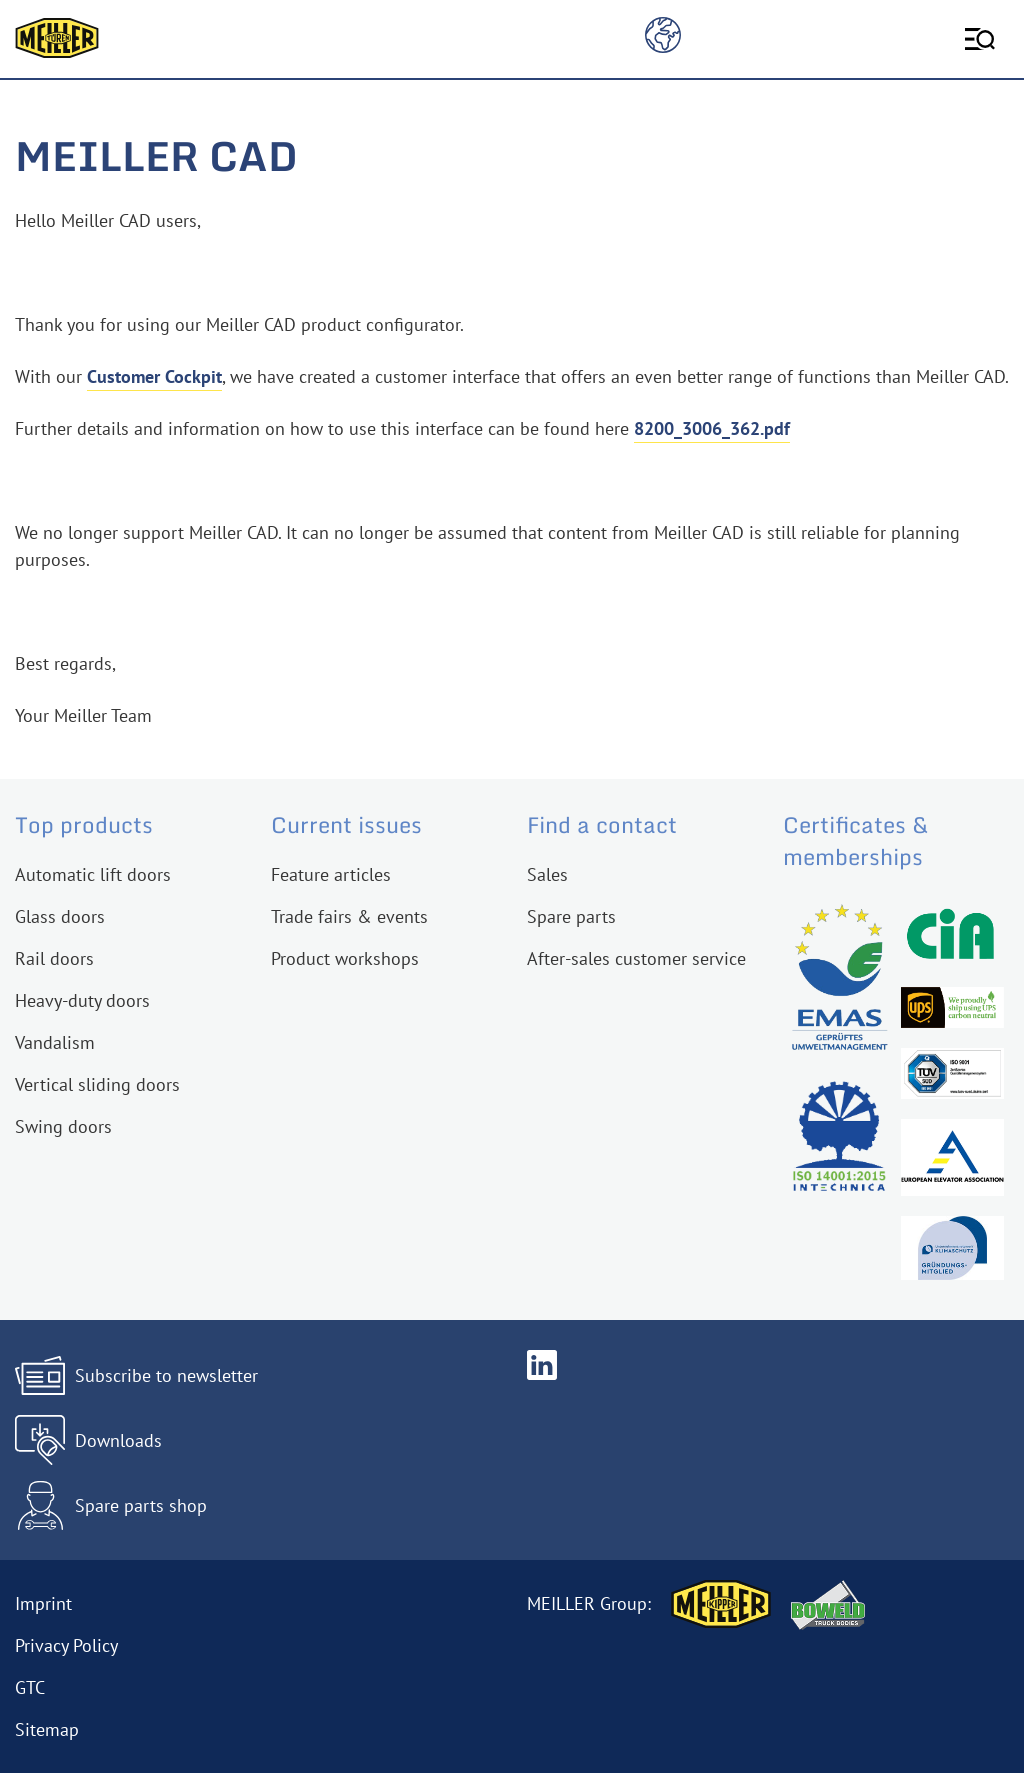 This screenshot has height=1773, width=1024. What do you see at coordinates (54, 958) in the screenshot?
I see `Rail doors` at bounding box center [54, 958].